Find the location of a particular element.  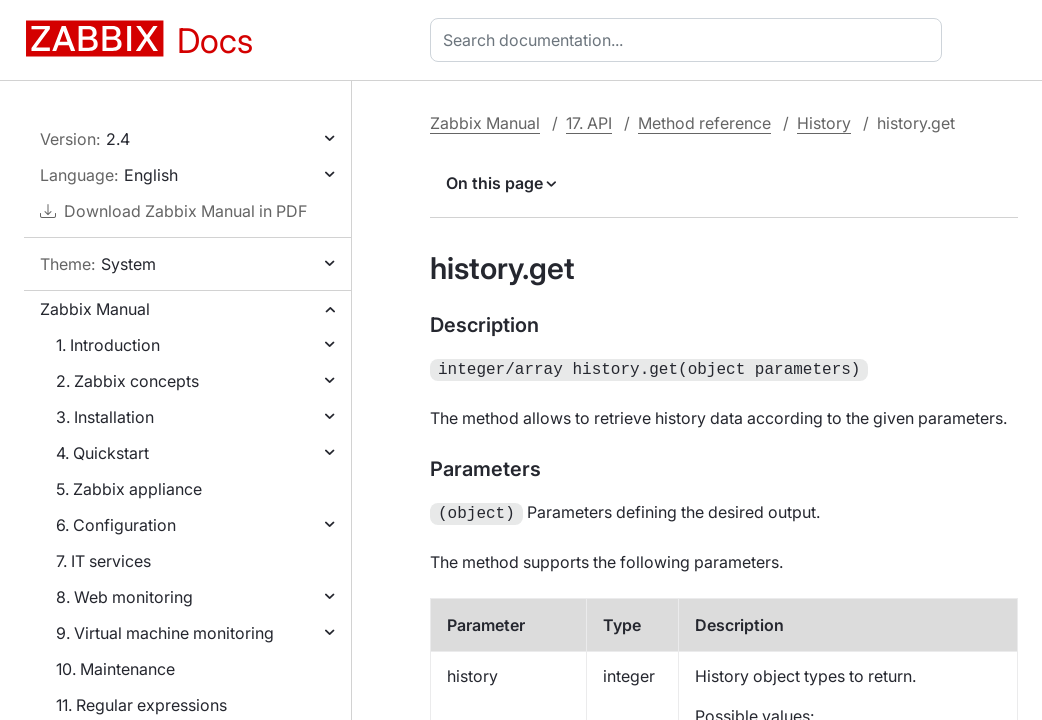

Method reference is located at coordinates (704, 123).